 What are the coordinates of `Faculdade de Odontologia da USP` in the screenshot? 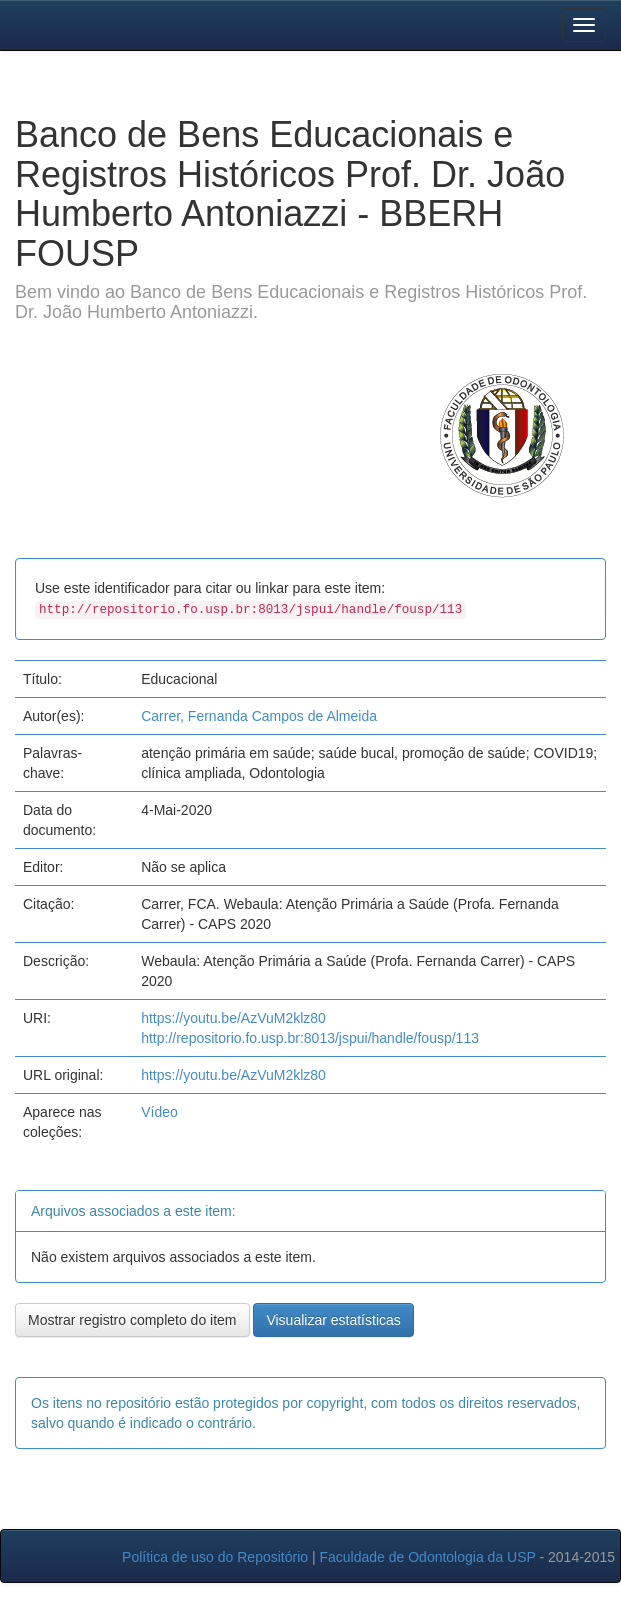 It's located at (427, 1557).